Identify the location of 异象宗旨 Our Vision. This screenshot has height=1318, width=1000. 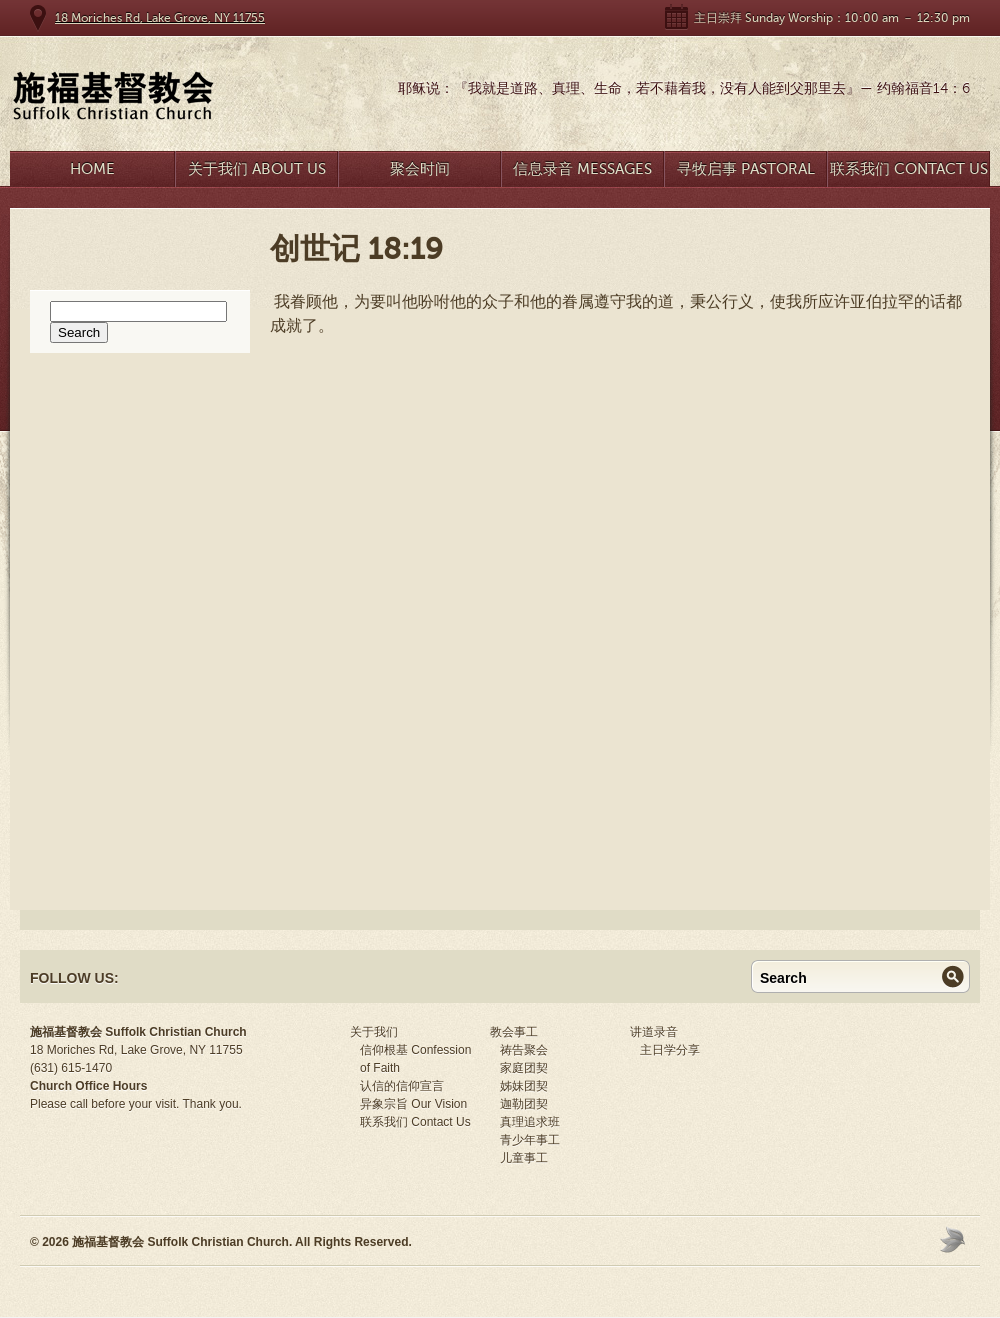
(413, 1104).